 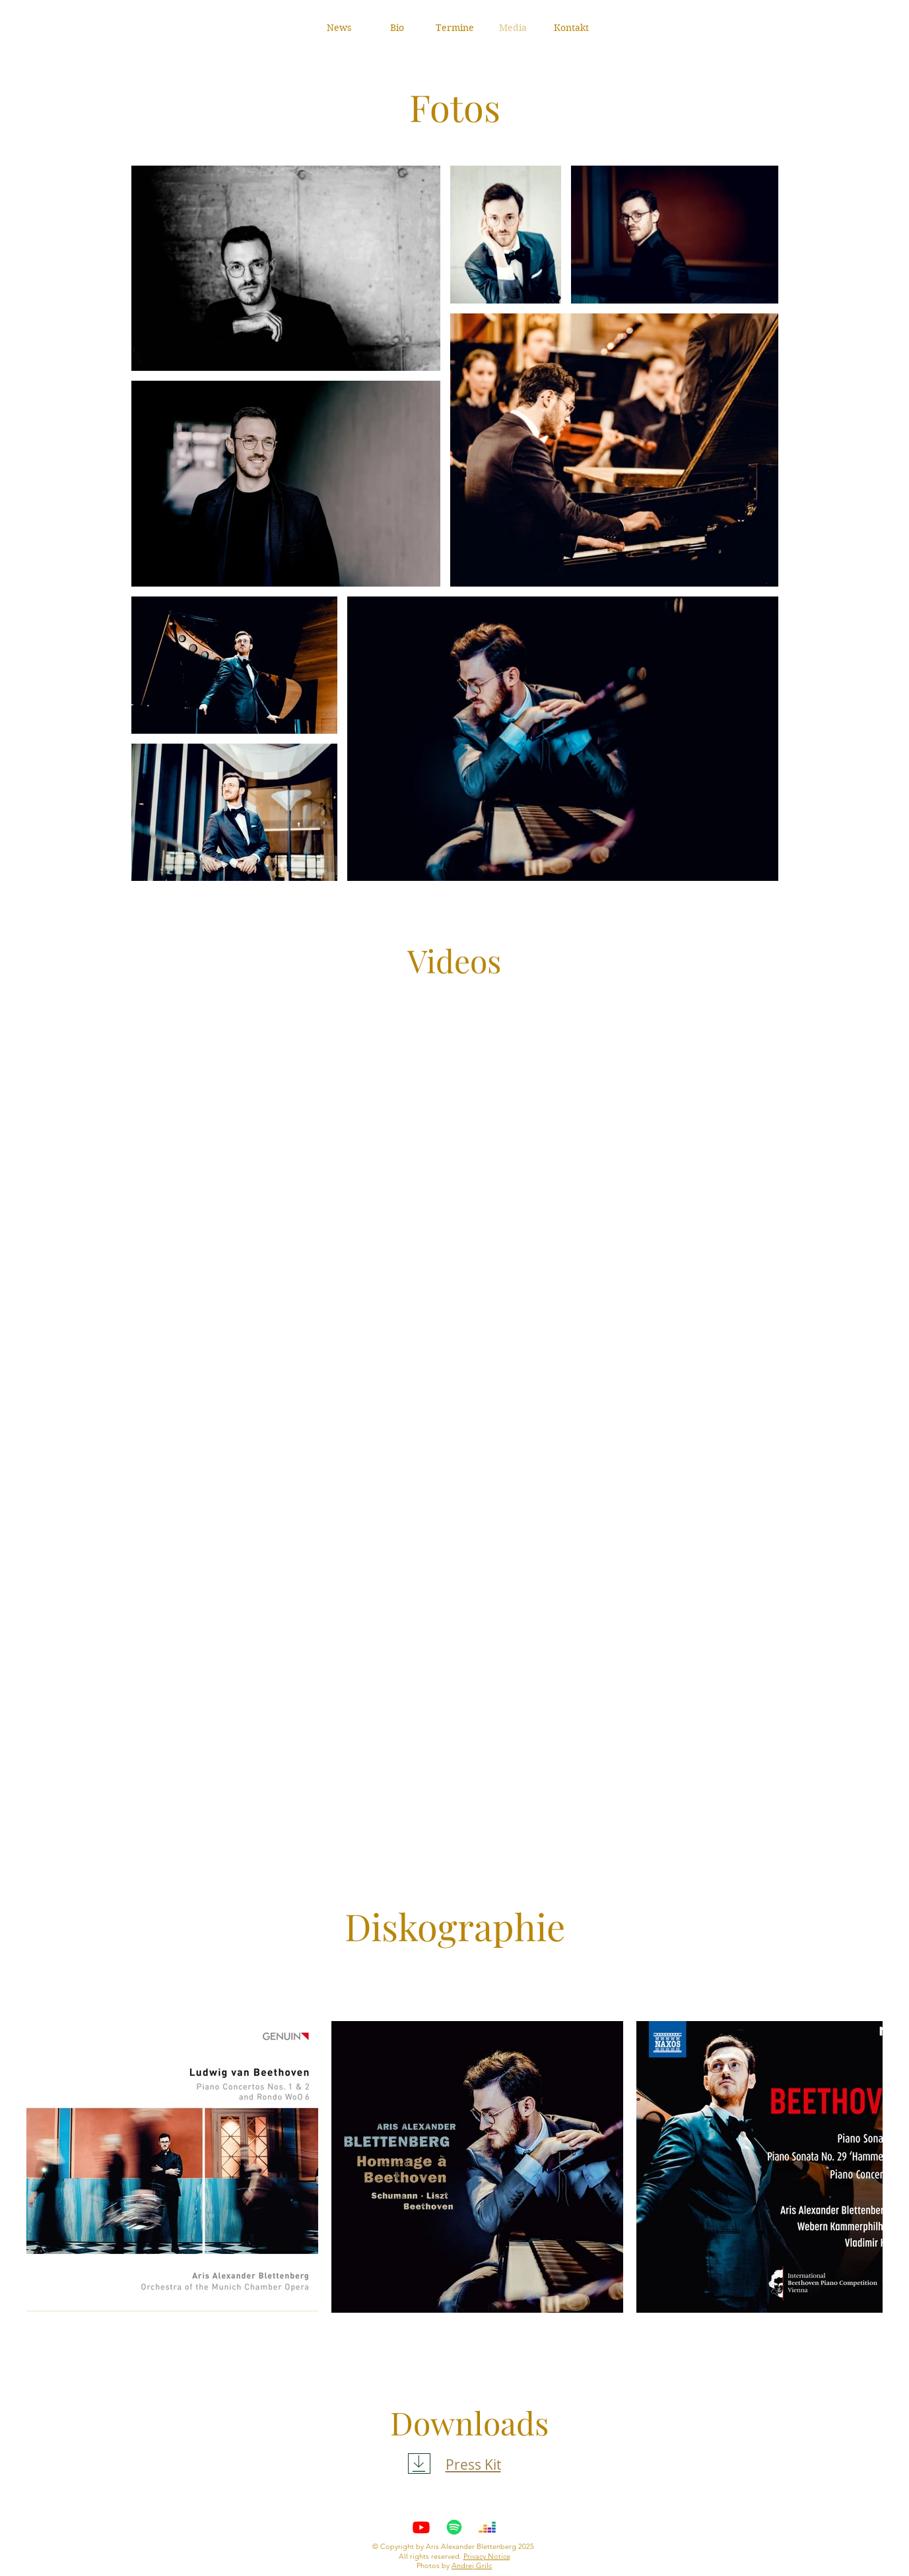 I want to click on Privacy Notice, so click(x=486, y=2556).